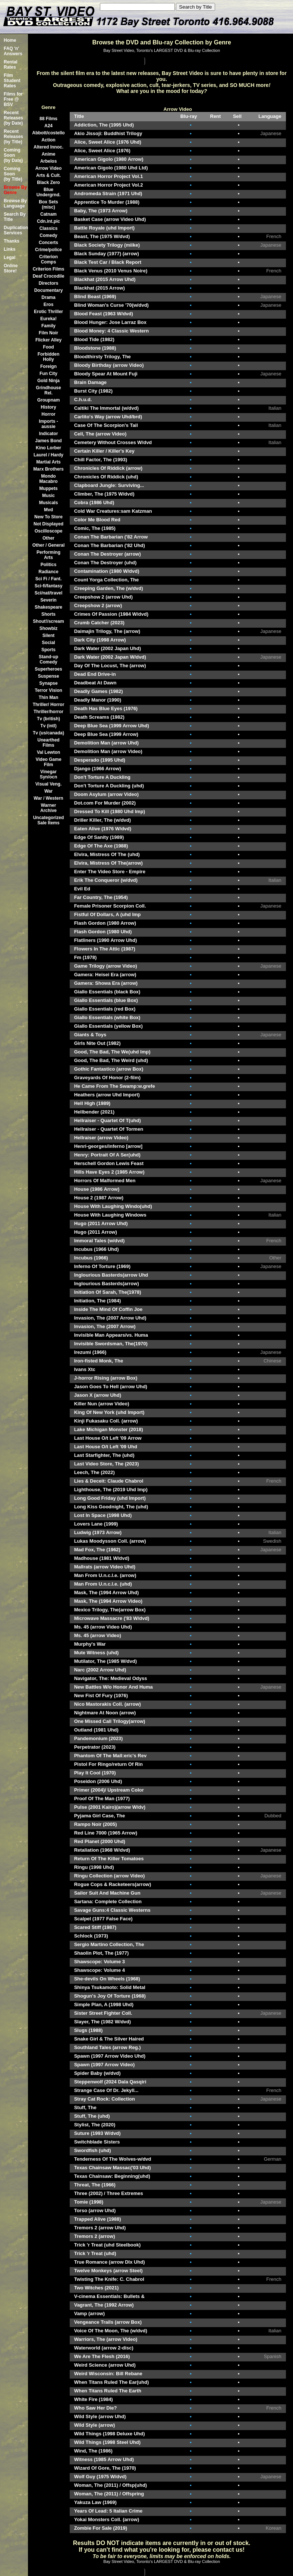 The image size is (293, 2576). I want to click on Abbott/costello, so click(48, 132).